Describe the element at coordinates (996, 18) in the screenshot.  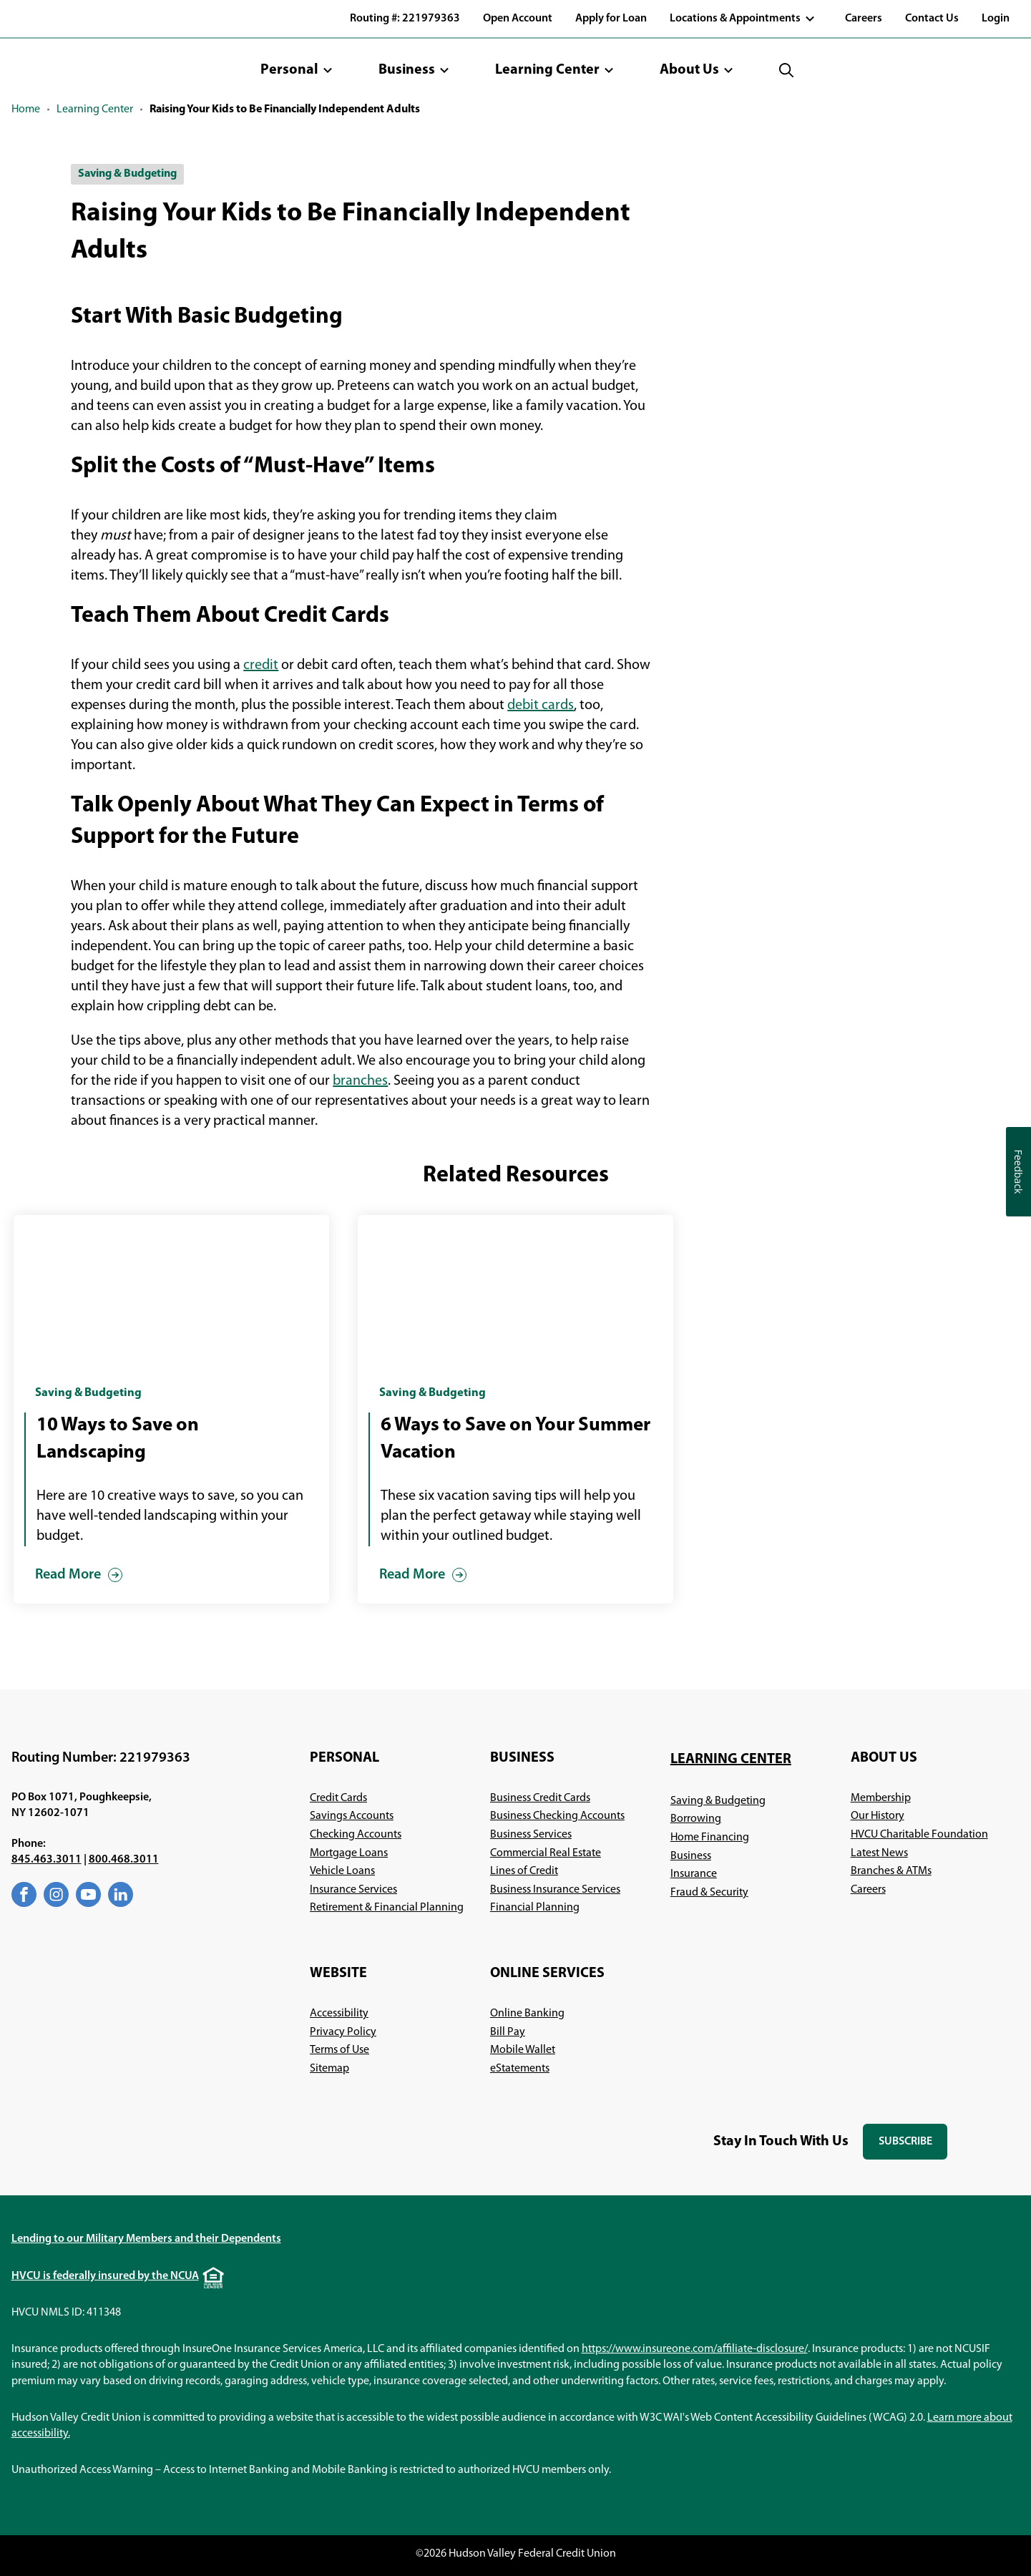
I see `Login [button]` at that location.